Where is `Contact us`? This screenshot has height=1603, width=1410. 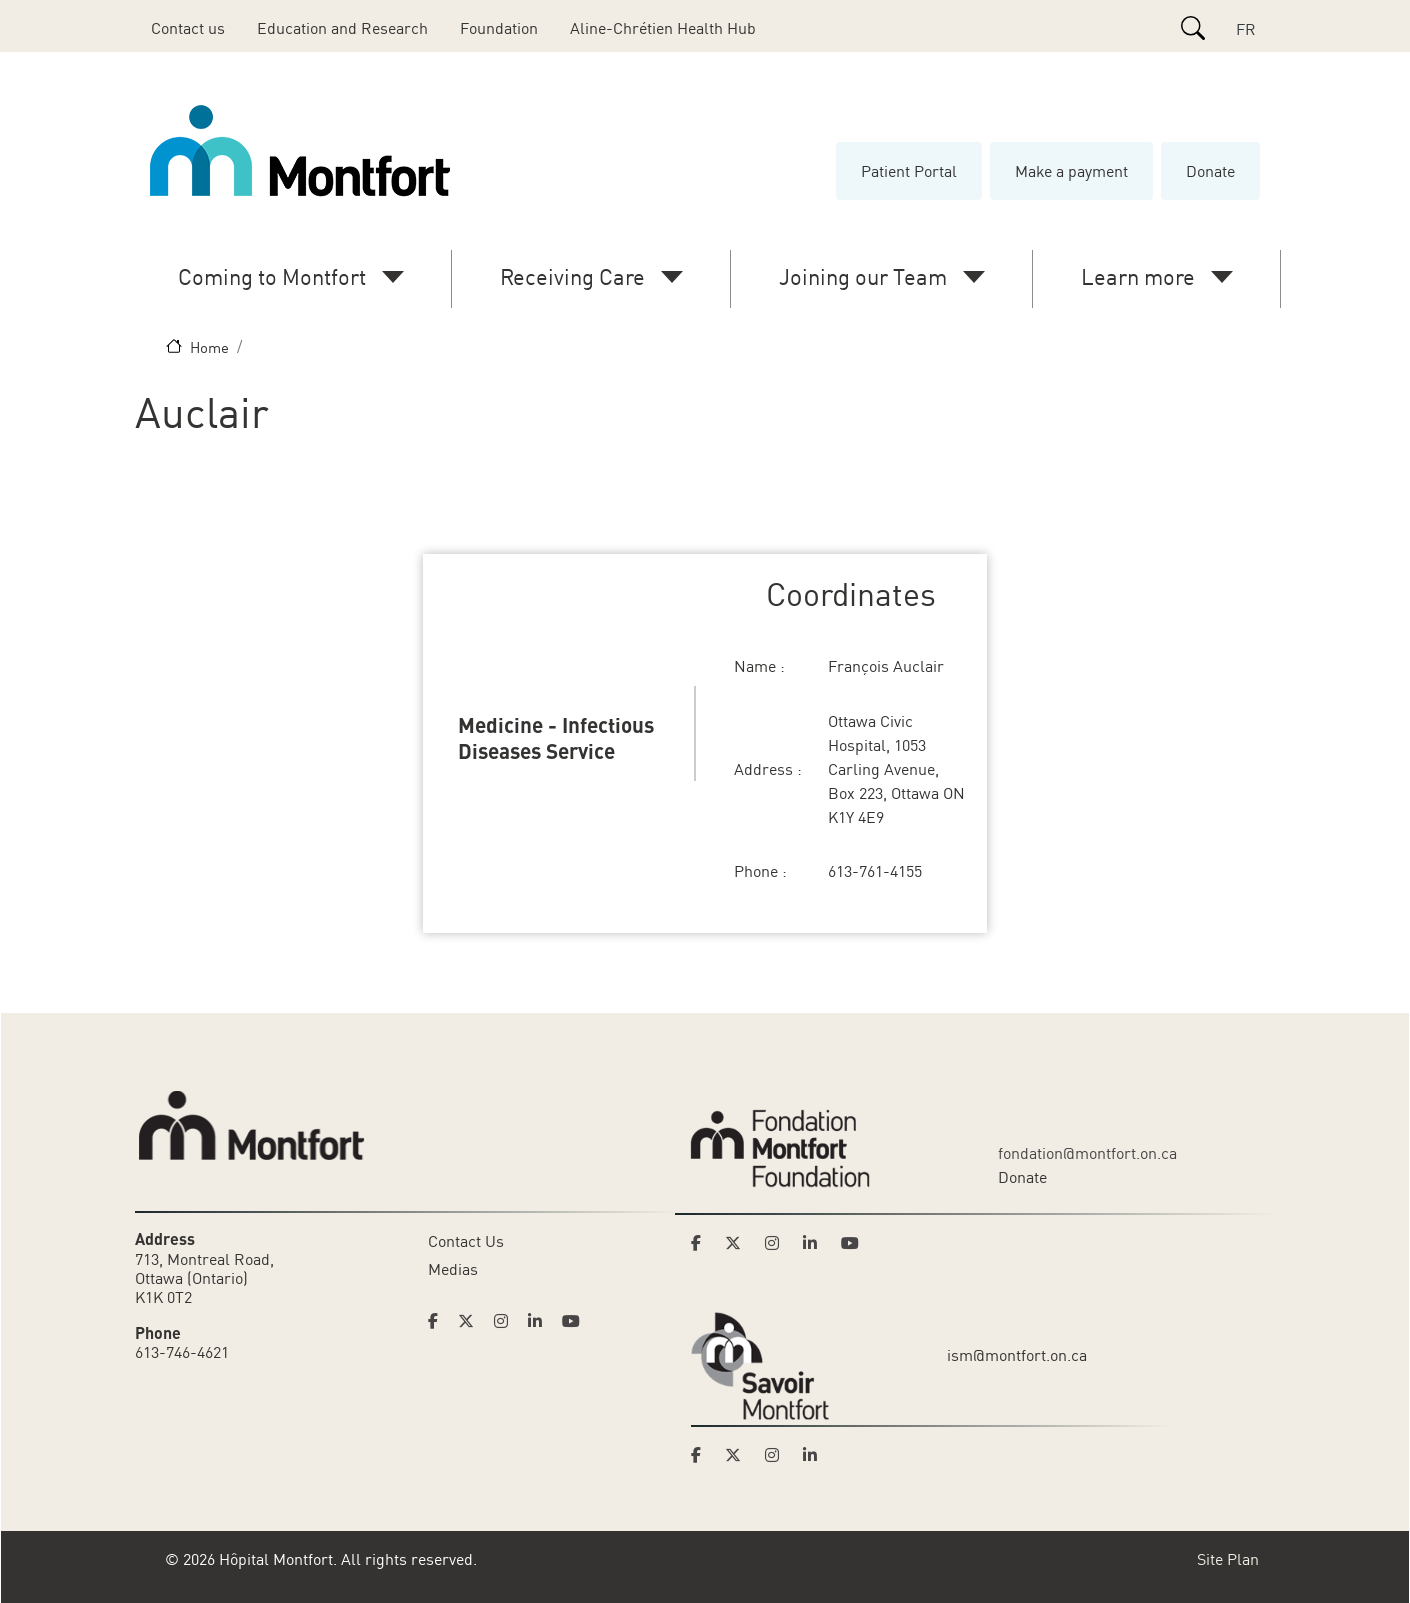 Contact us is located at coordinates (188, 28).